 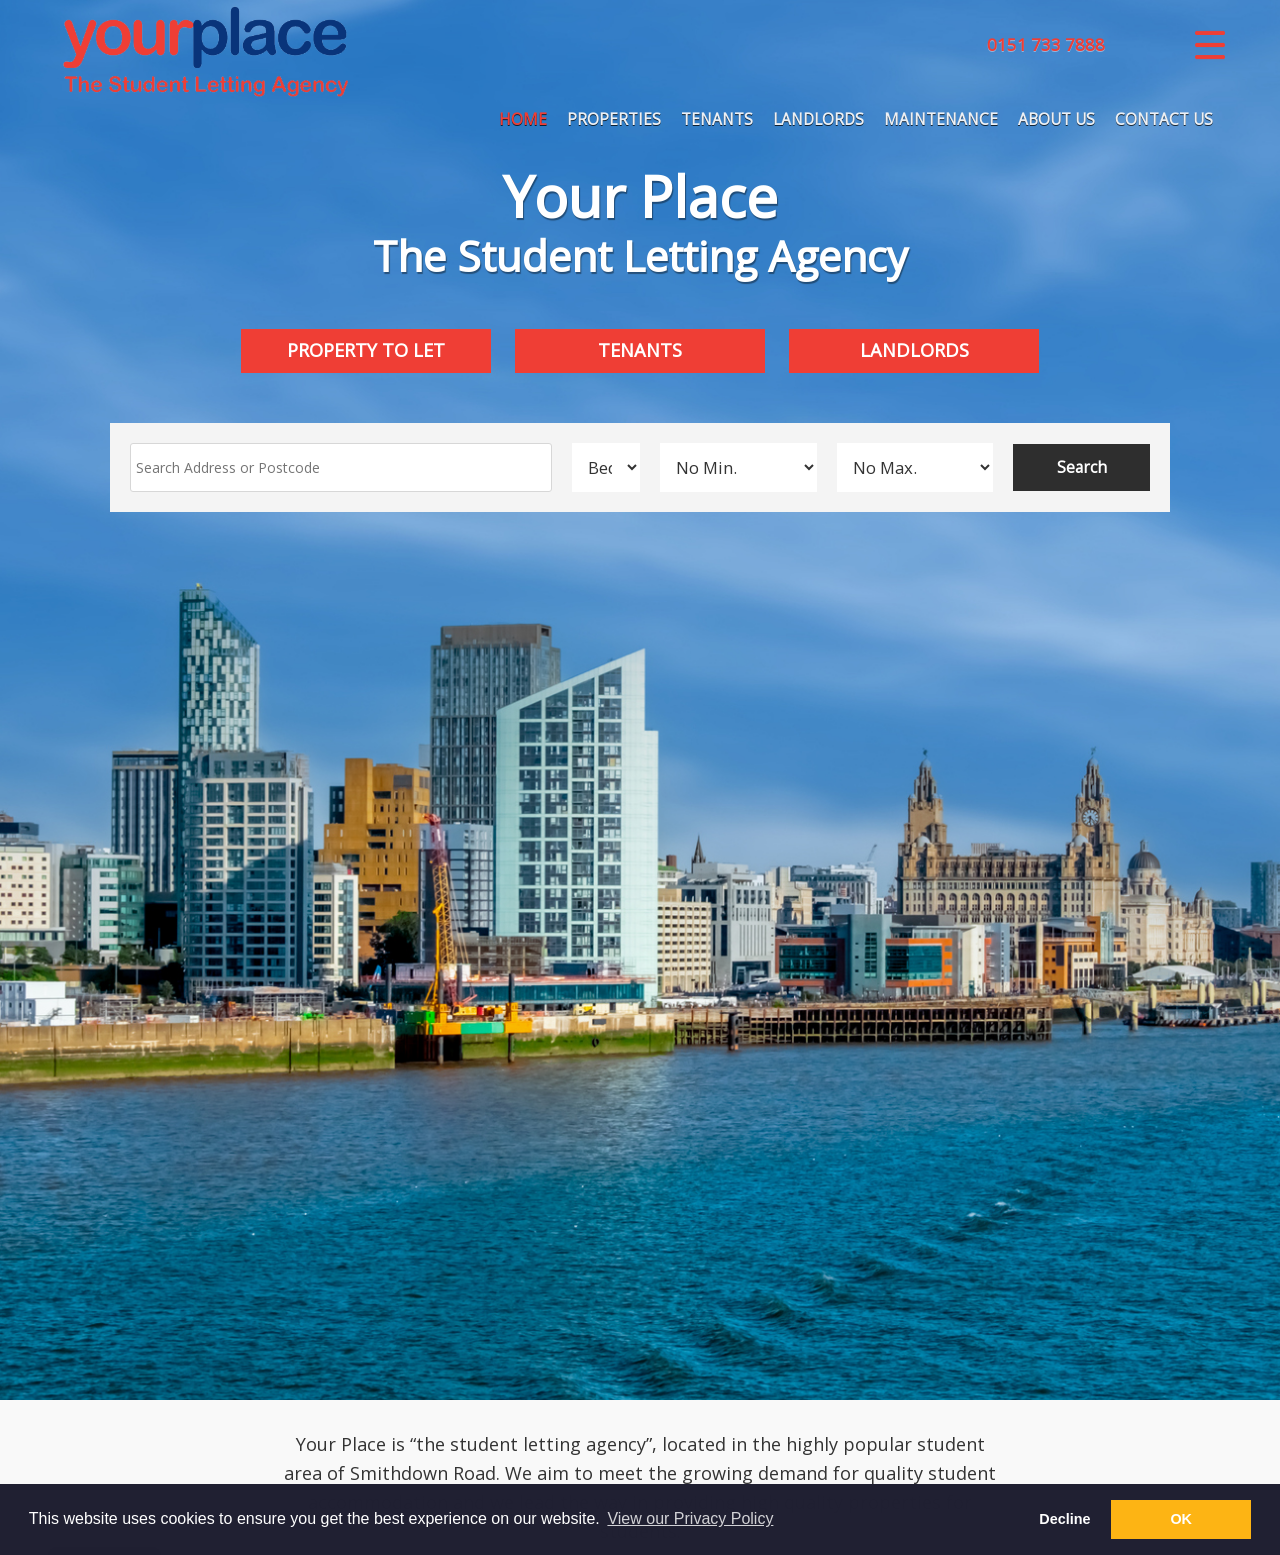 I want to click on Tenants, so click(x=717, y=120).